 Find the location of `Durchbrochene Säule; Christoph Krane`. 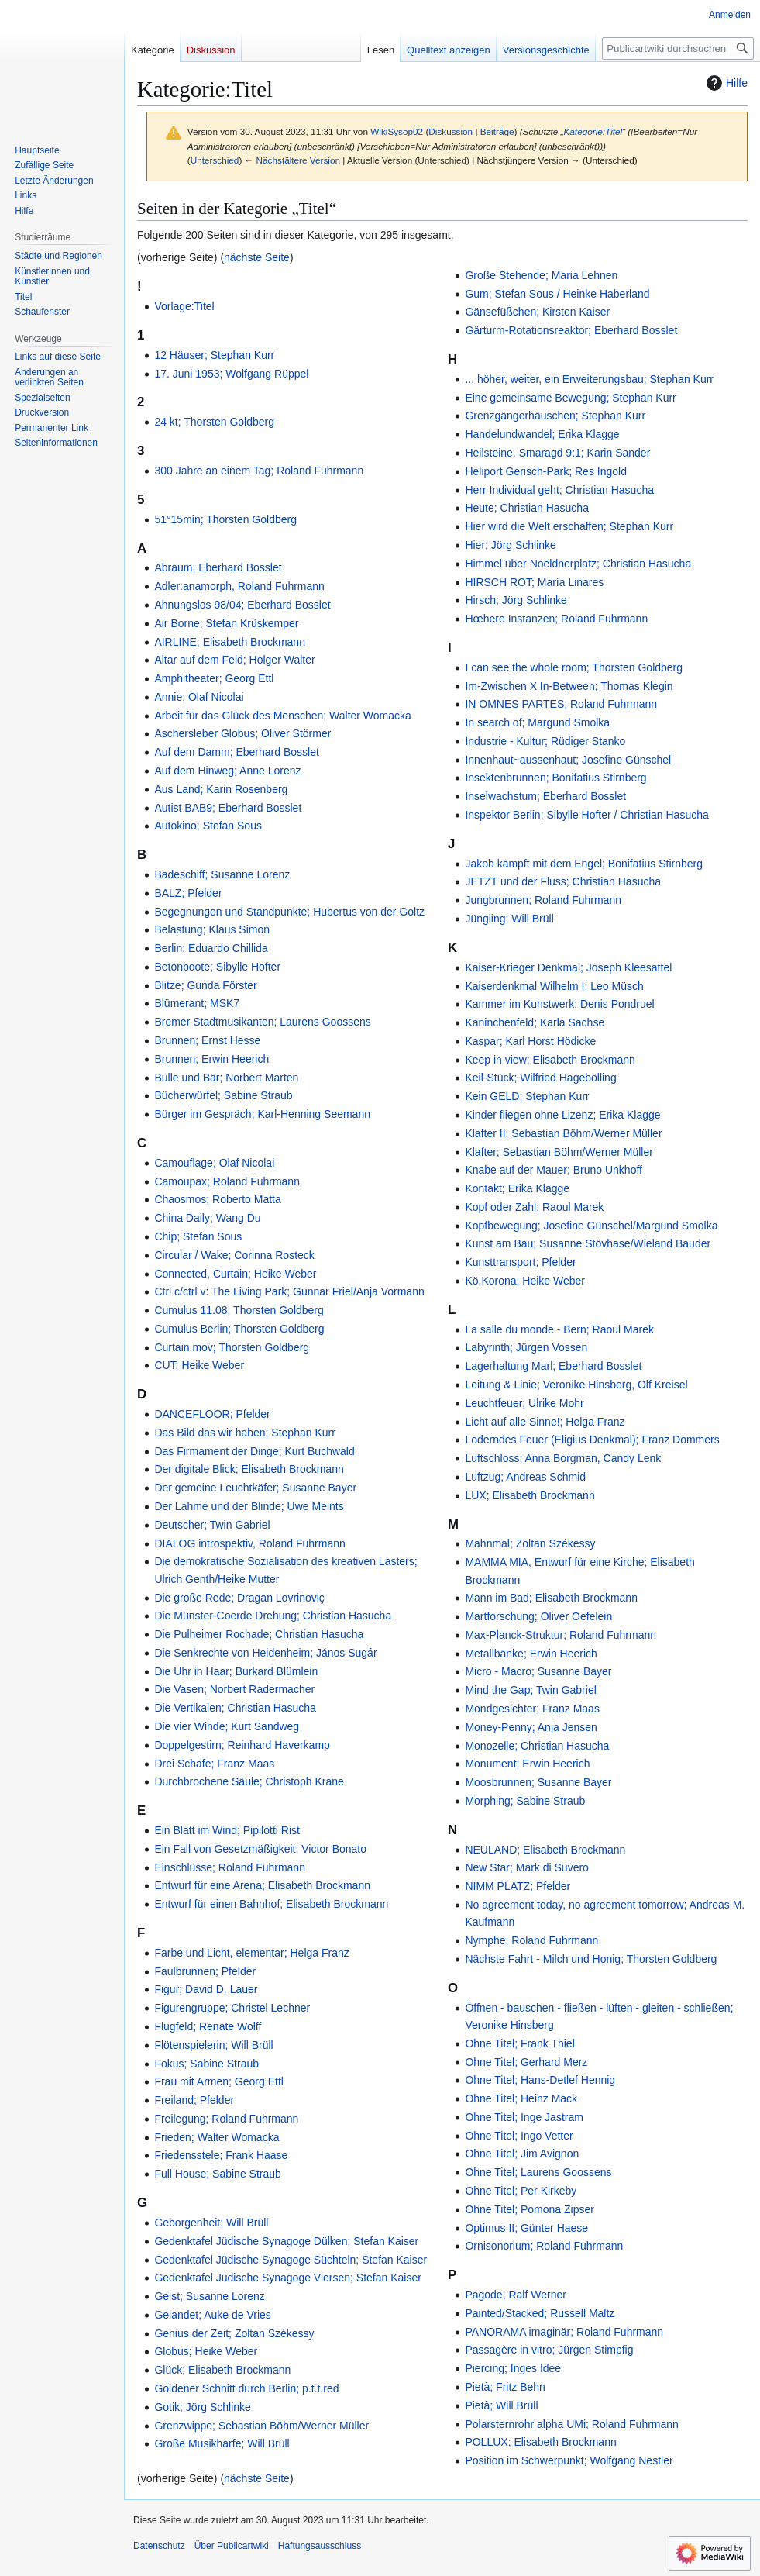

Durchbrochene Säule; Christoph Krane is located at coordinates (248, 1781).